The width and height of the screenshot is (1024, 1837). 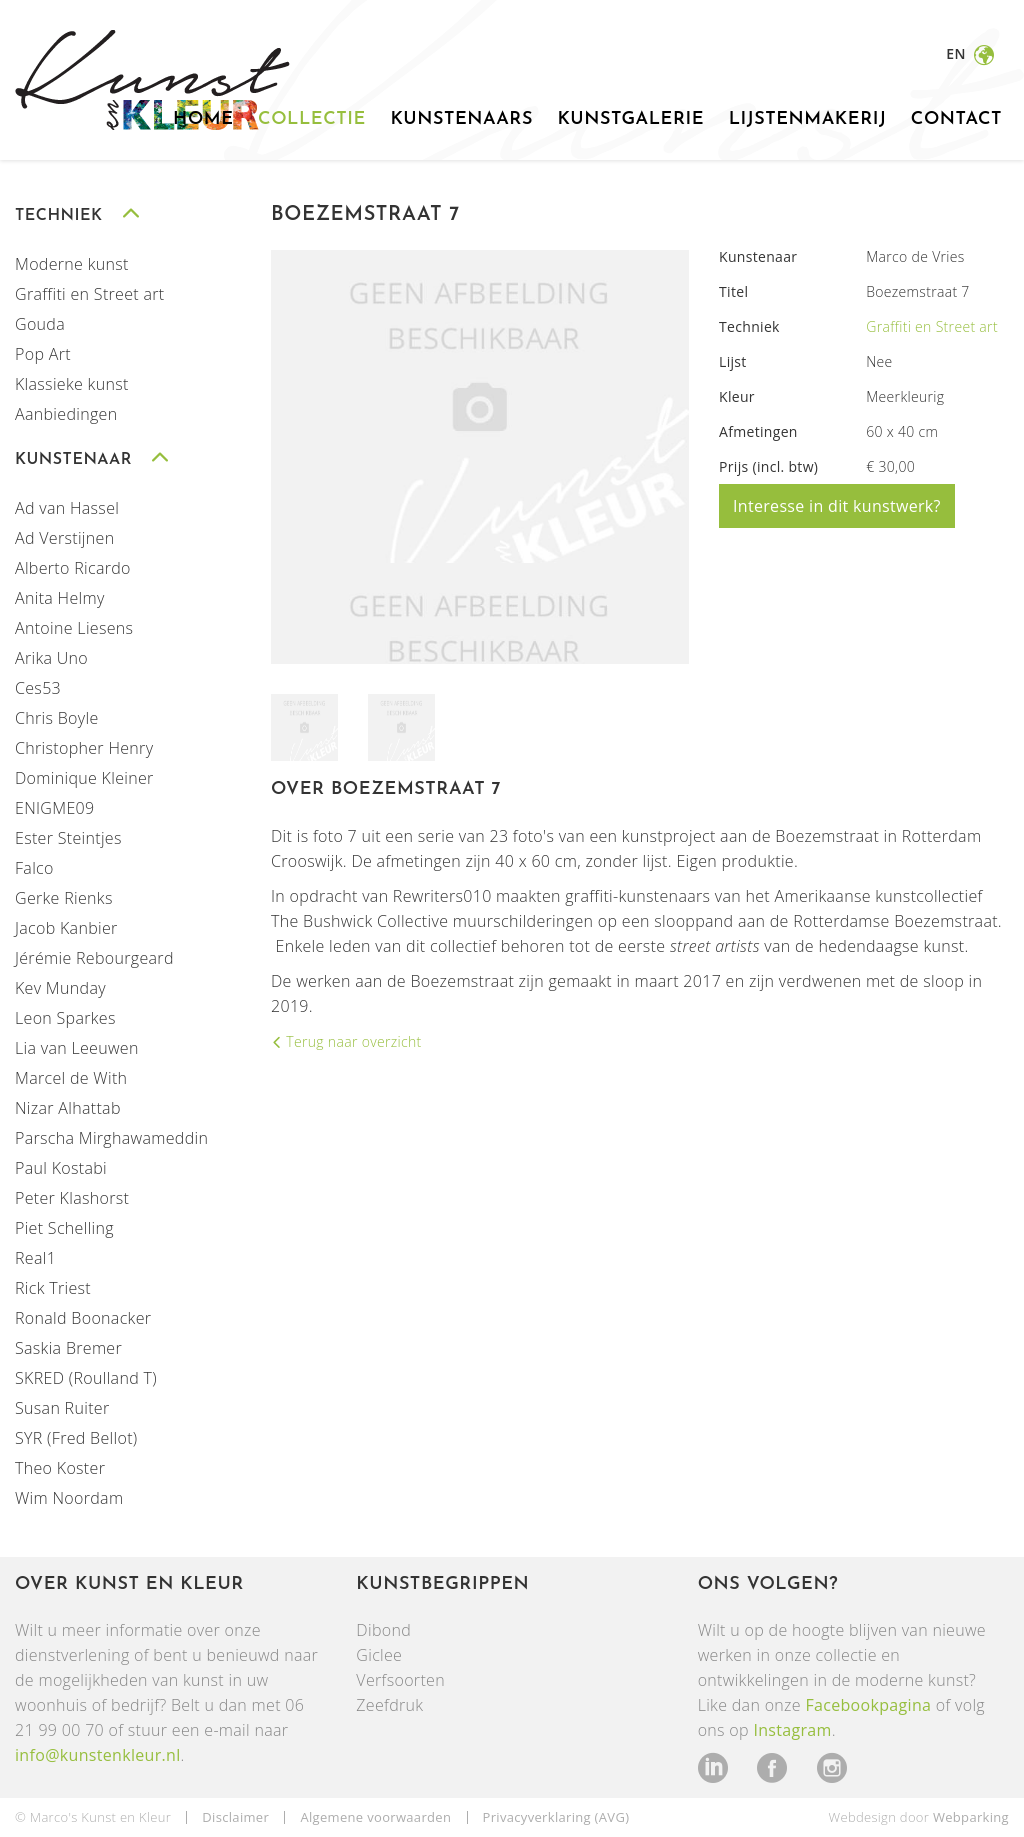 What do you see at coordinates (379, 1655) in the screenshot?
I see `Giclee` at bounding box center [379, 1655].